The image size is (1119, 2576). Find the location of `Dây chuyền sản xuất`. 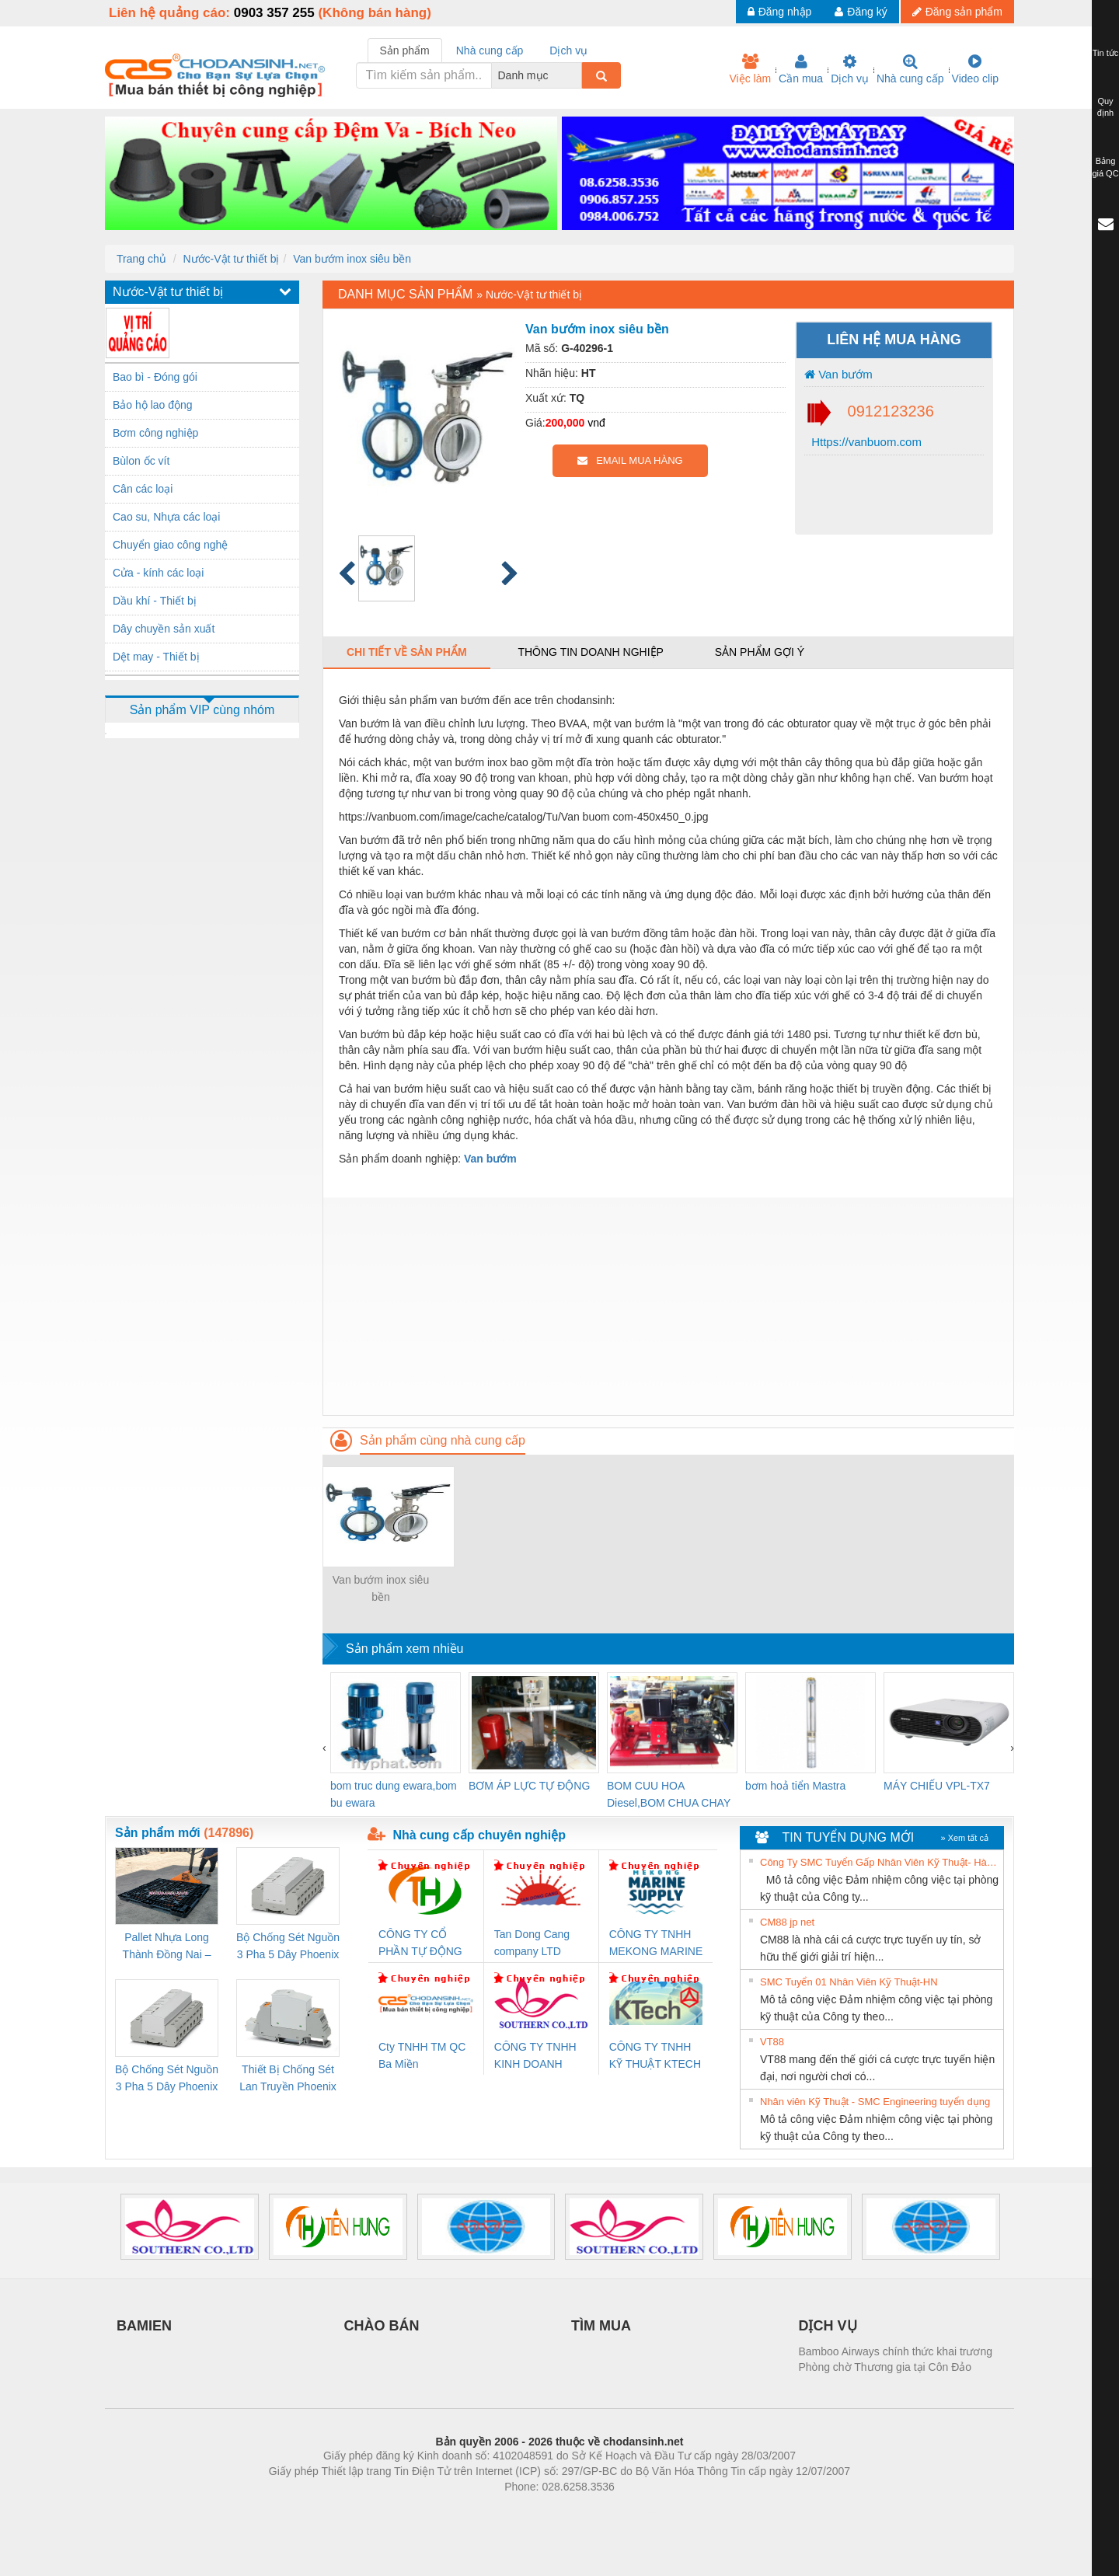

Dây chuyền sản xuất is located at coordinates (163, 628).